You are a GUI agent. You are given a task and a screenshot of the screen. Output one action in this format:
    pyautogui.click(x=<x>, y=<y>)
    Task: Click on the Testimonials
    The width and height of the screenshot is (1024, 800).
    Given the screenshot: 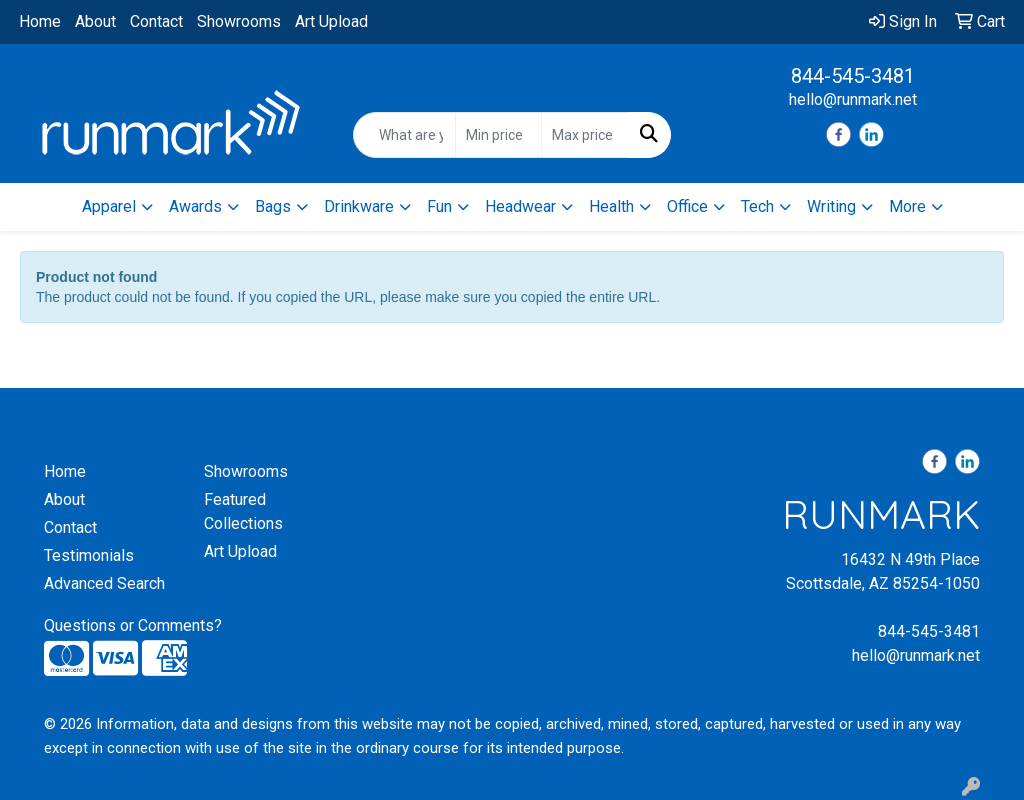 What is the action you would take?
    pyautogui.click(x=89, y=555)
    